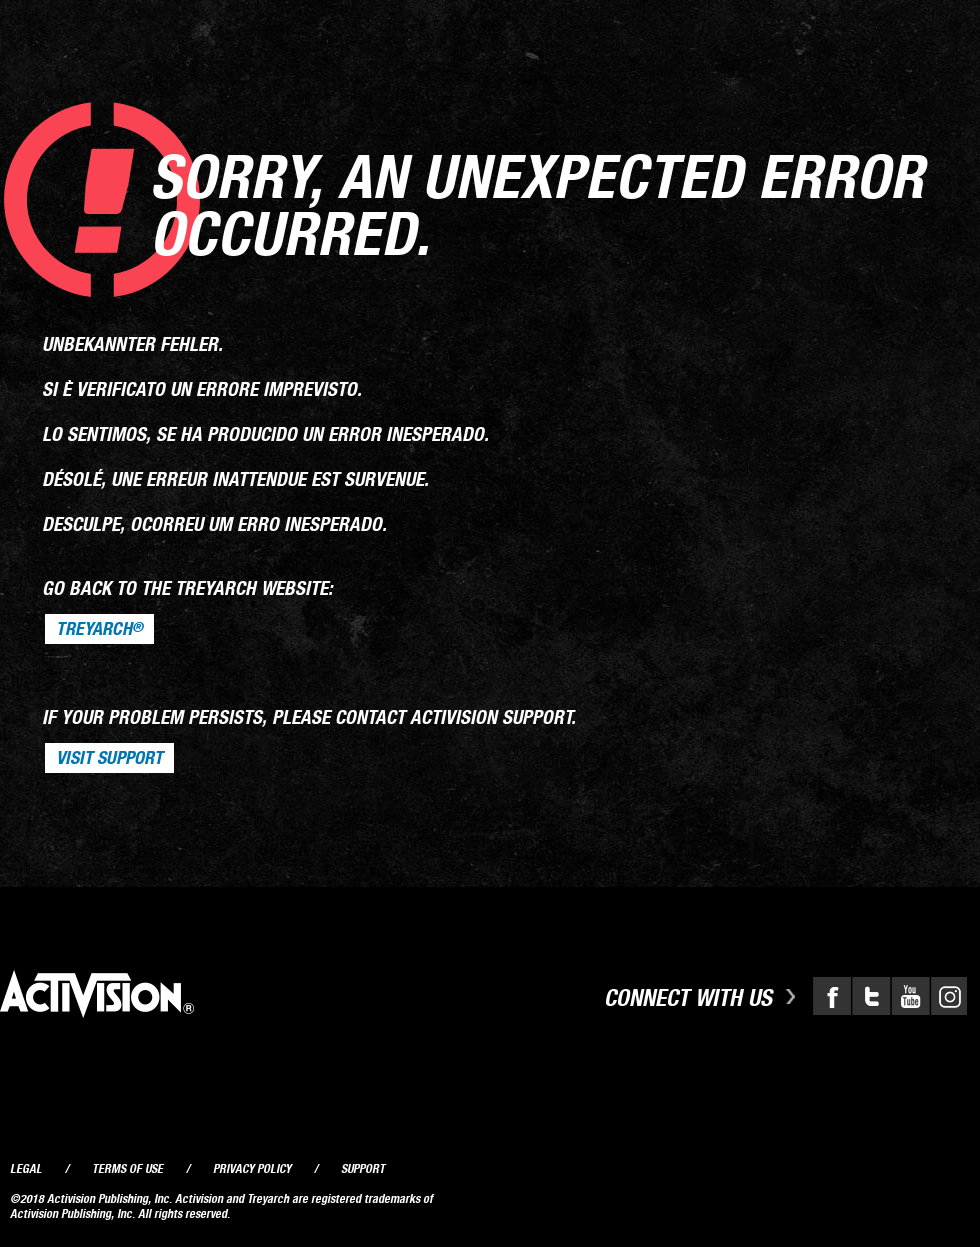 The height and width of the screenshot is (1247, 980). What do you see at coordinates (99, 629) in the screenshot?
I see `Treyarch` at bounding box center [99, 629].